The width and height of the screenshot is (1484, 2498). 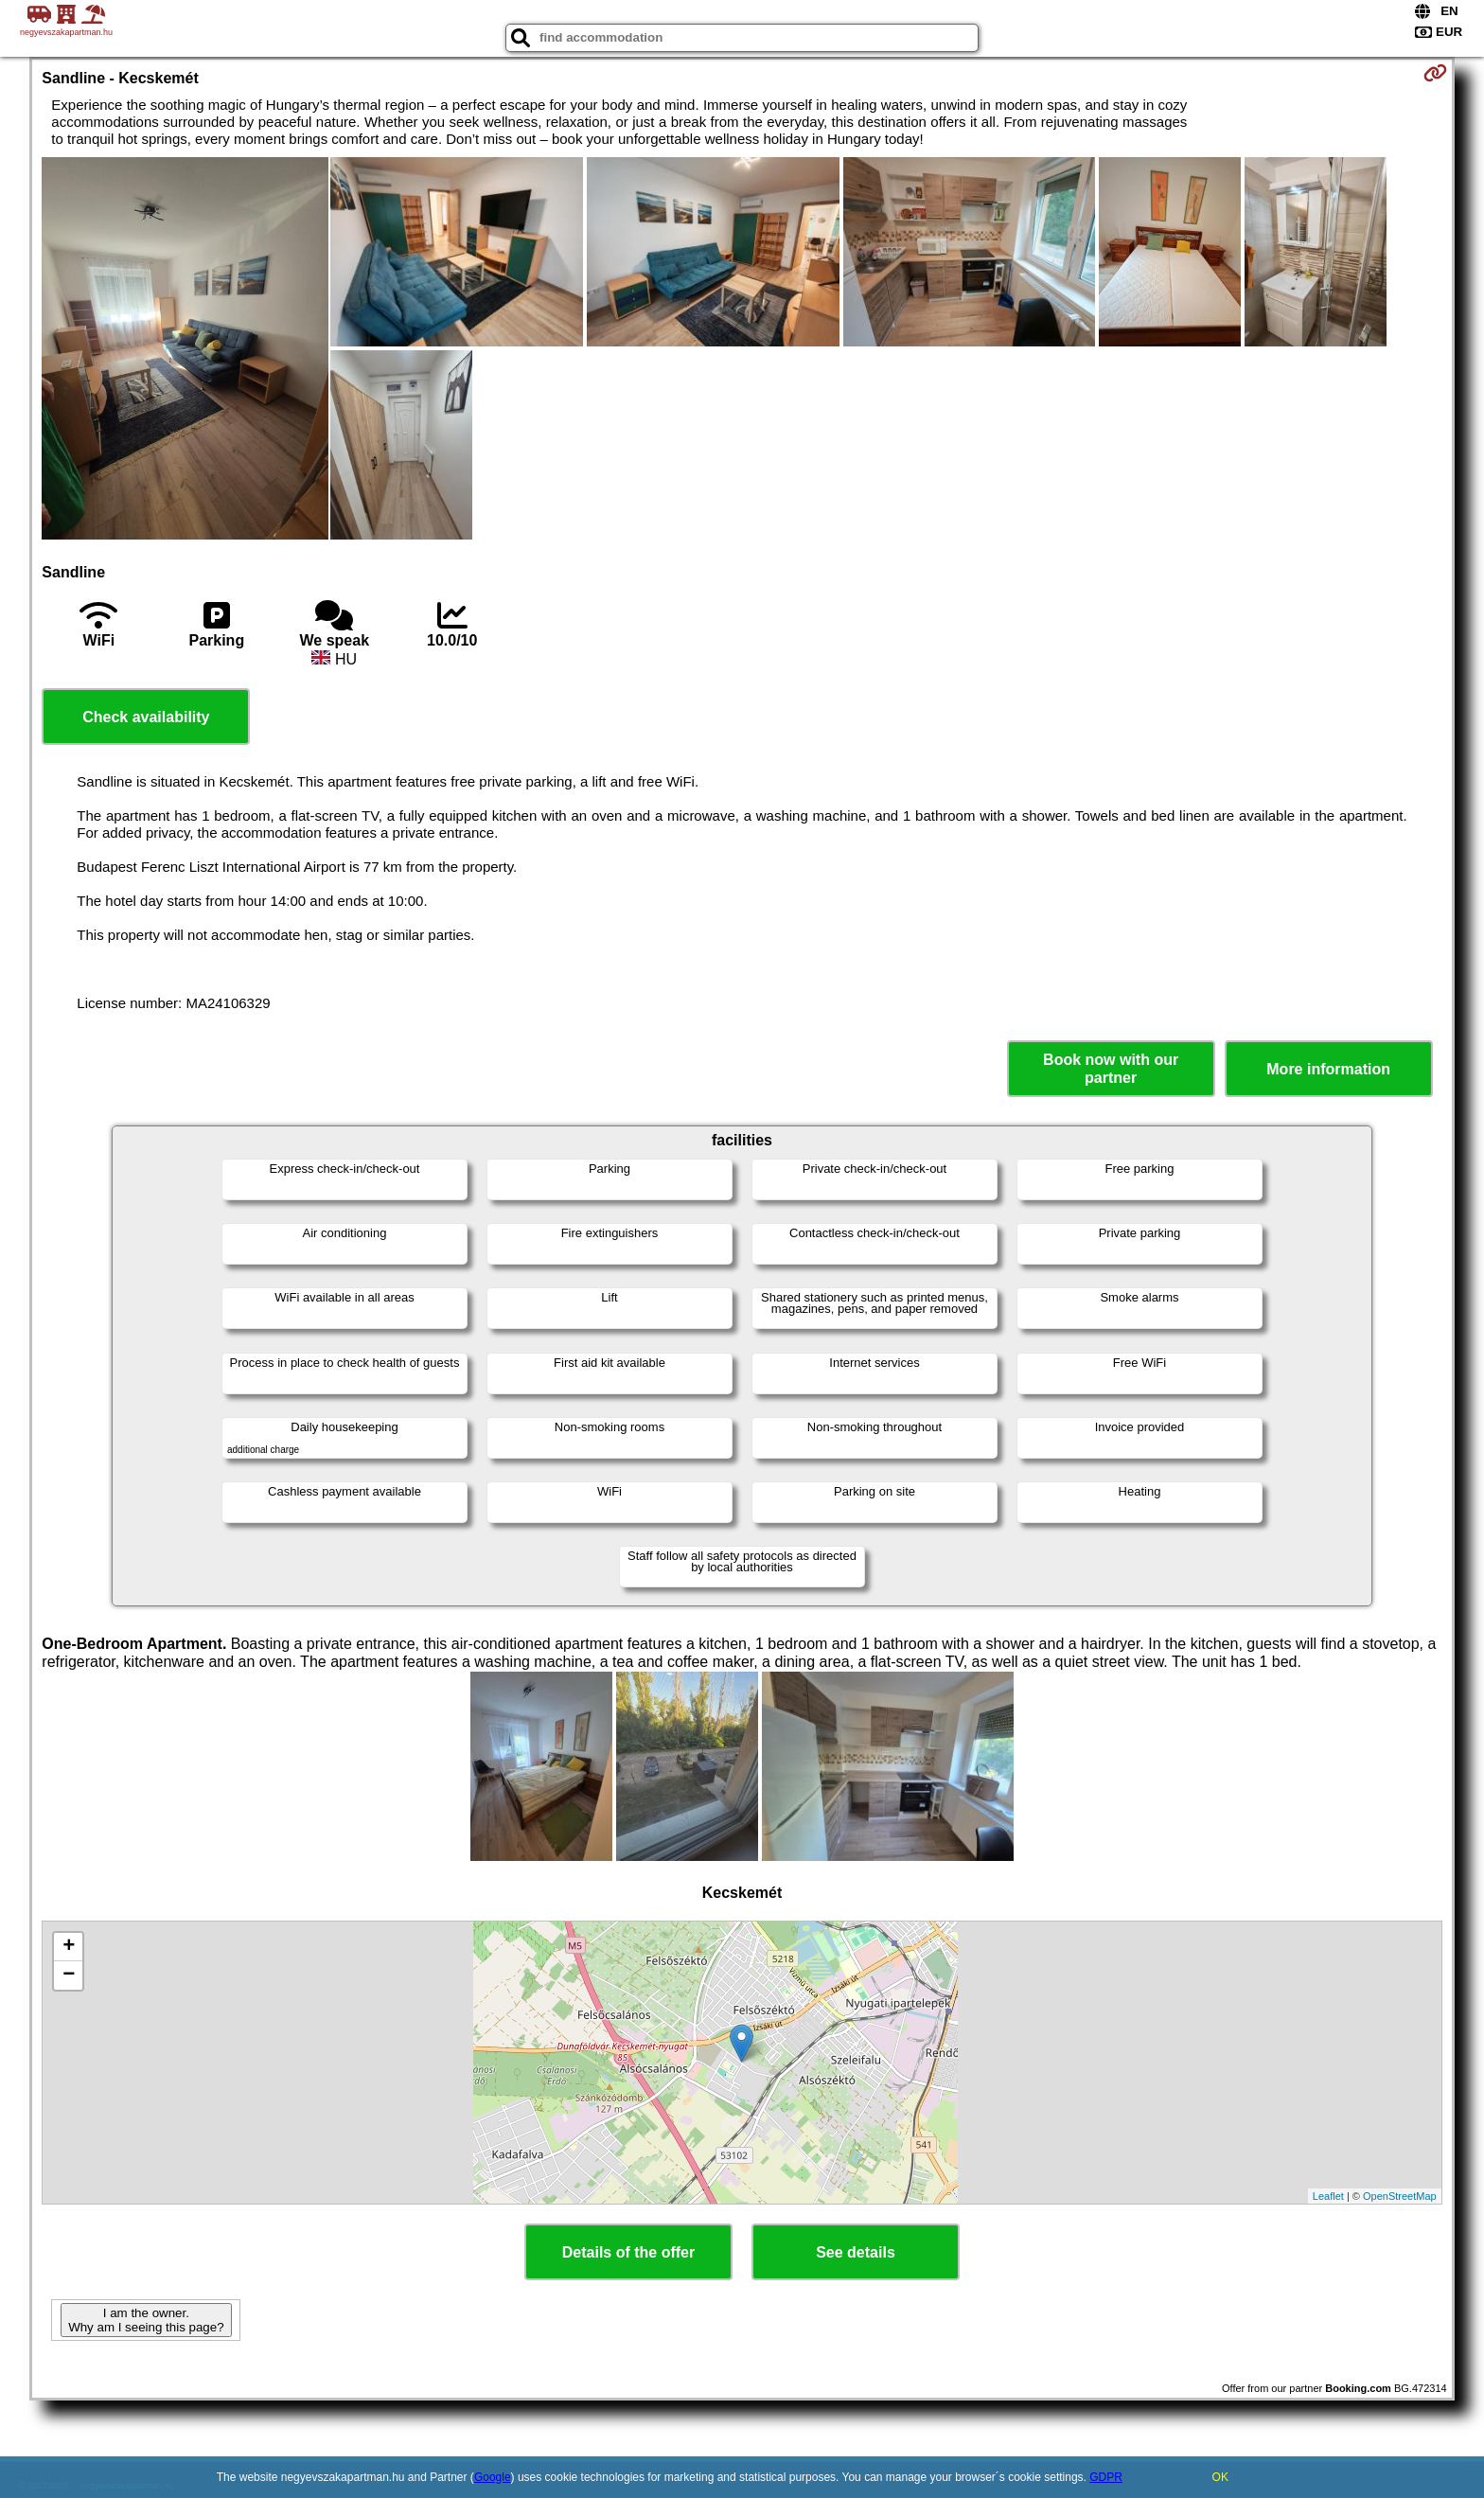 I want to click on Google, so click(x=492, y=2477).